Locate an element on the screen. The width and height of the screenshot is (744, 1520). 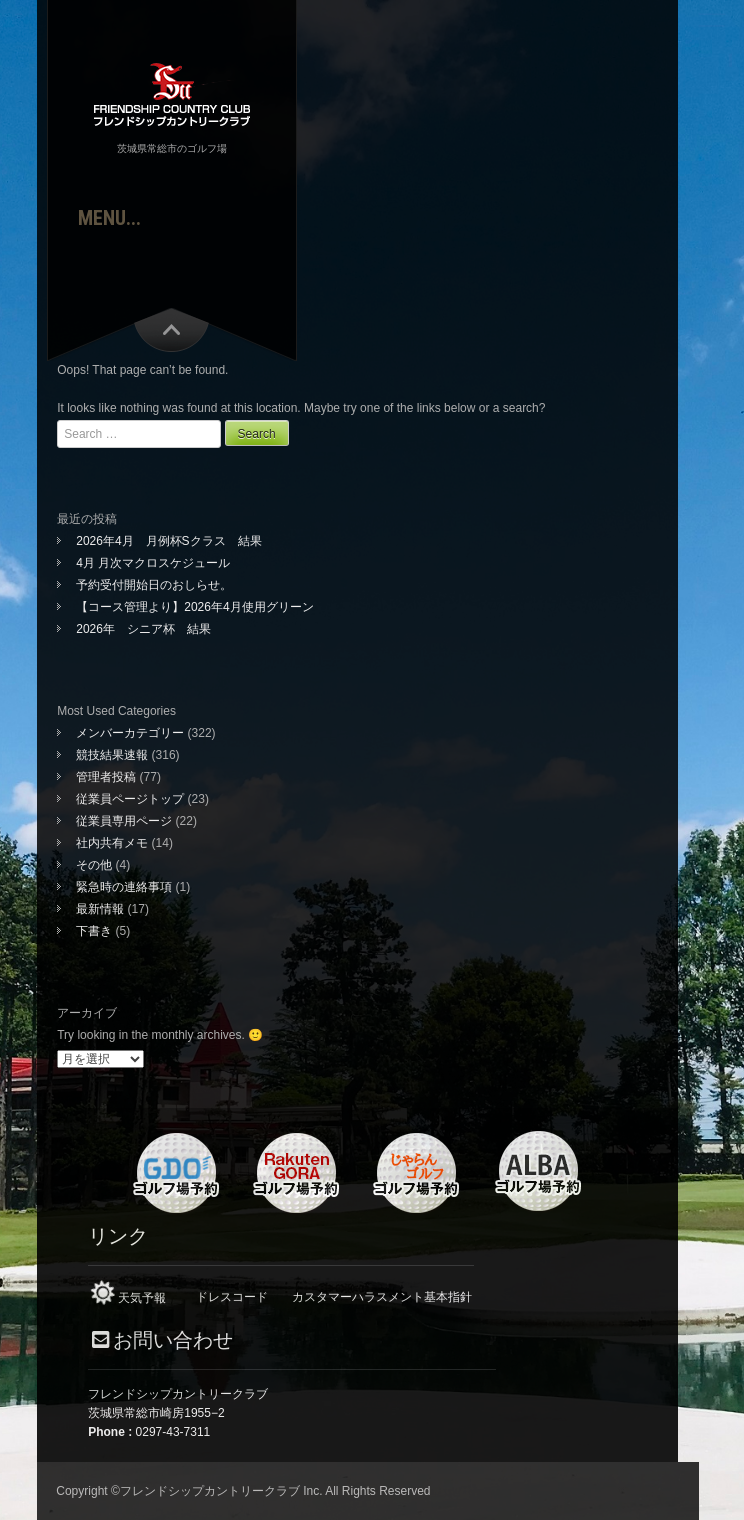
その他 is located at coordinates (94, 865).